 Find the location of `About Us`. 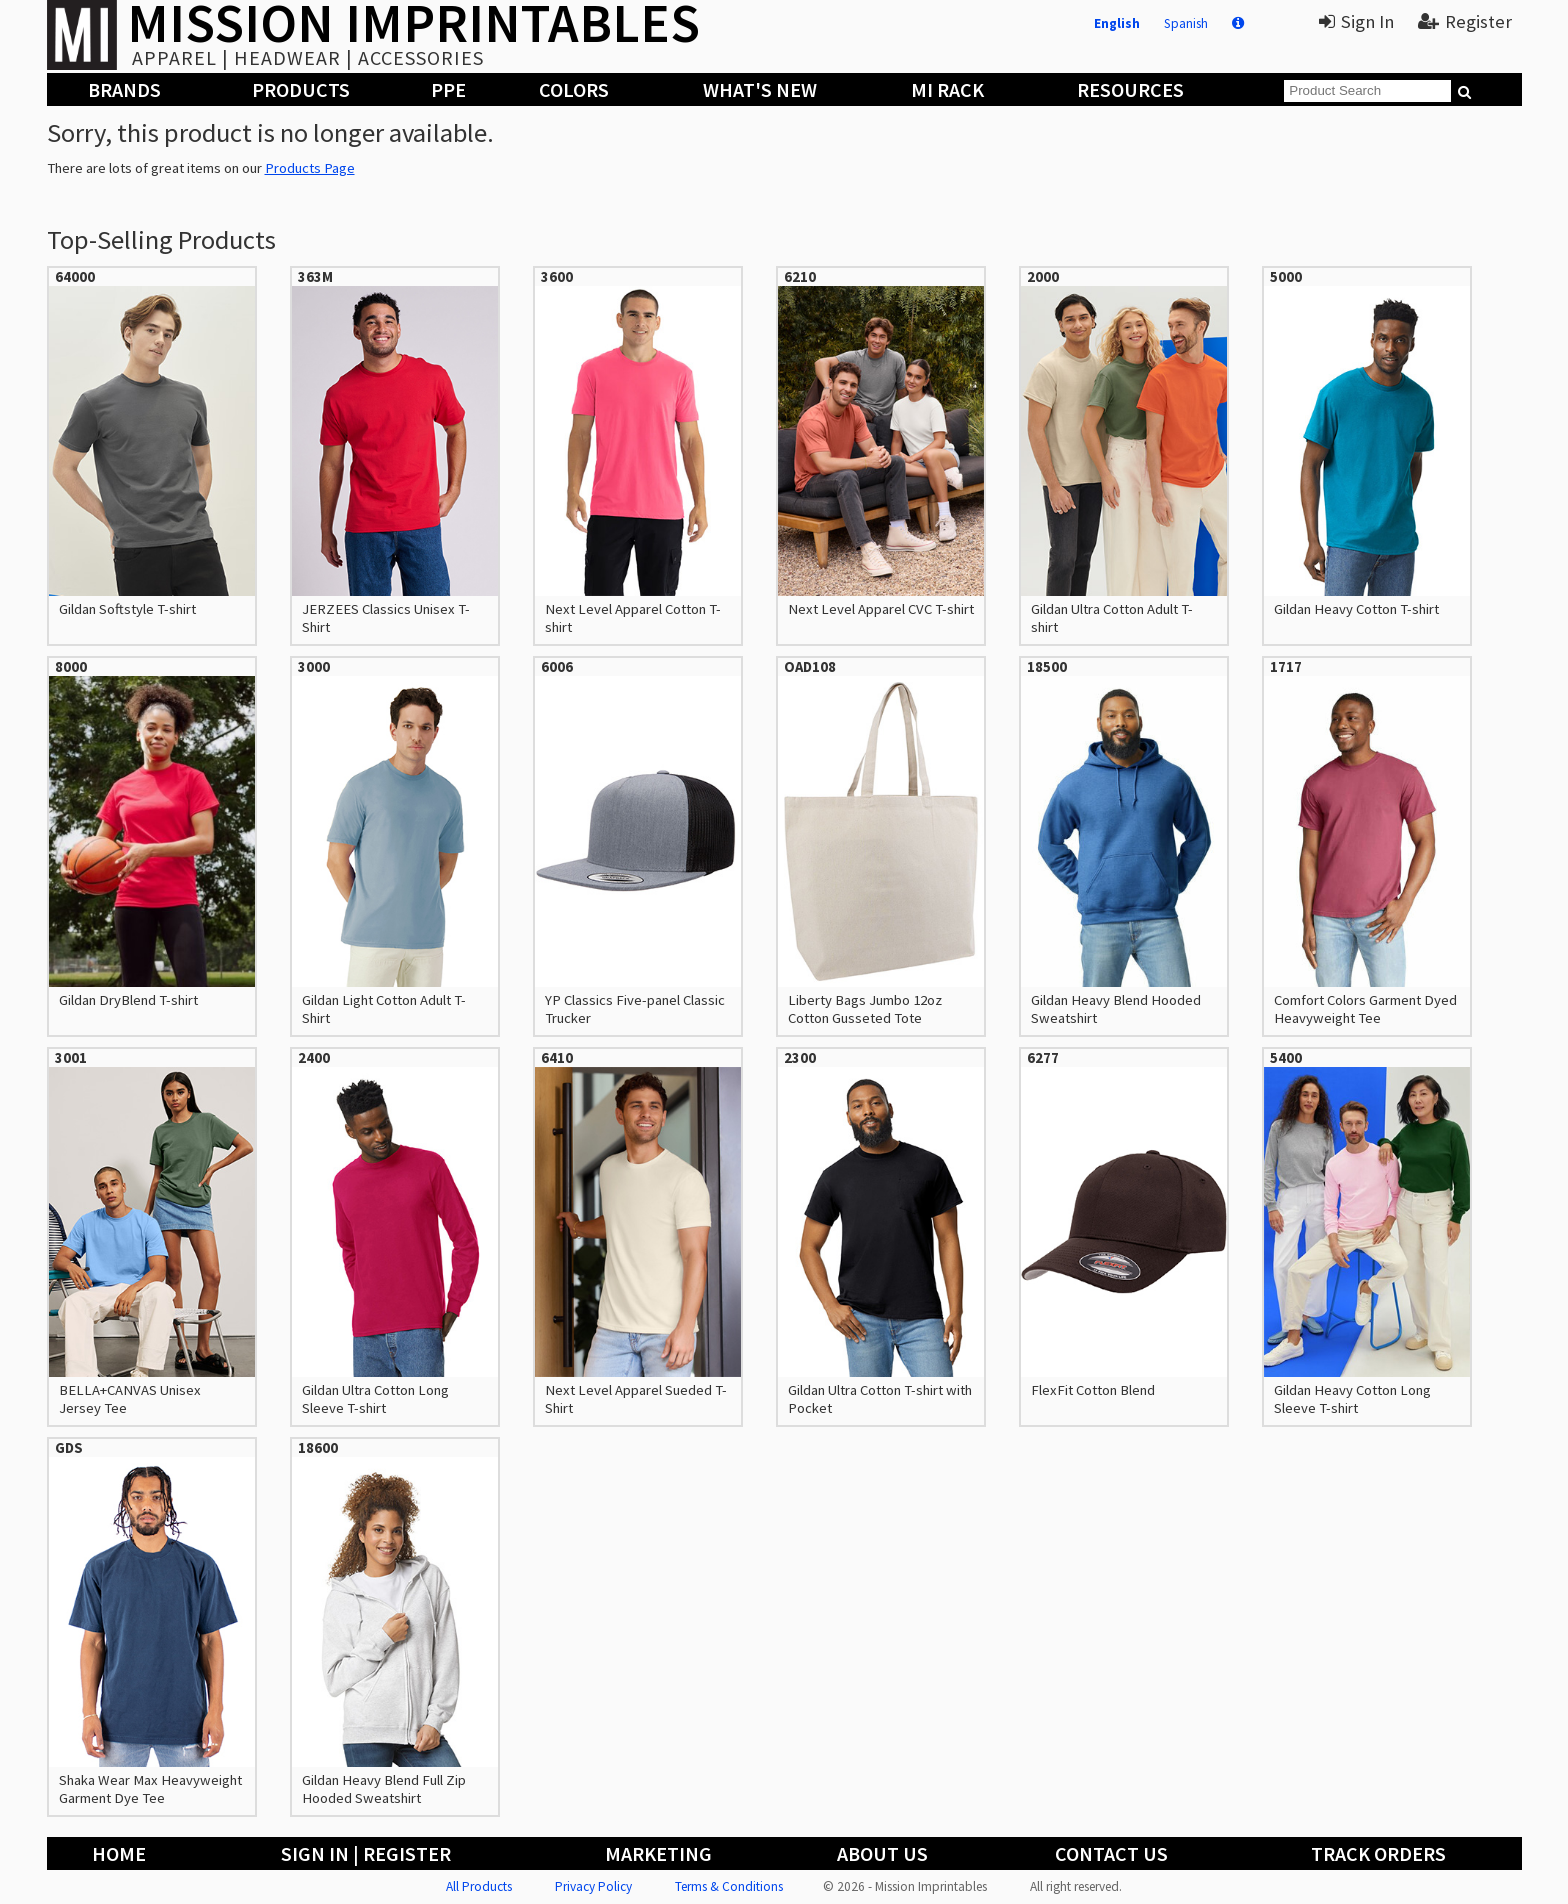

About Us is located at coordinates (882, 1853).